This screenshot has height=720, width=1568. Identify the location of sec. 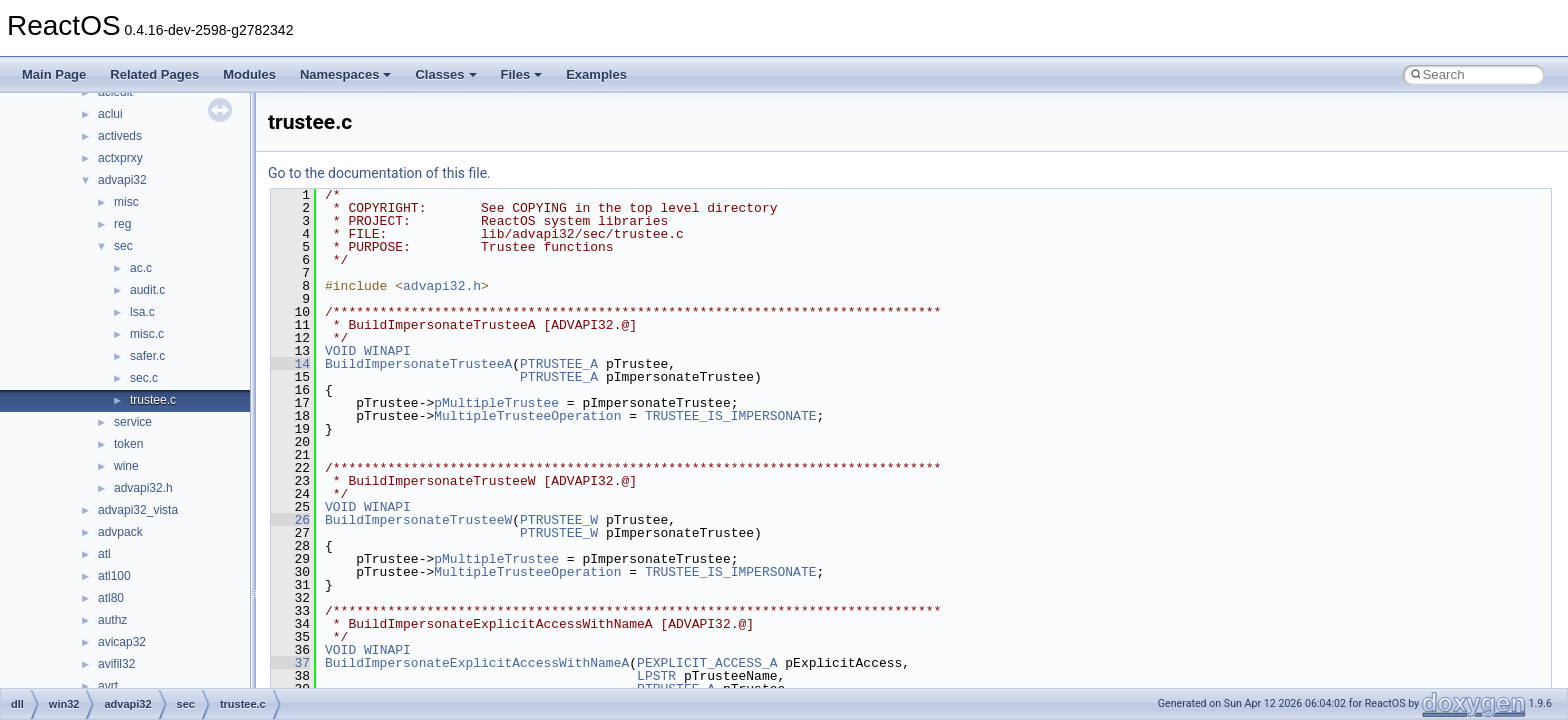
(123, 246).